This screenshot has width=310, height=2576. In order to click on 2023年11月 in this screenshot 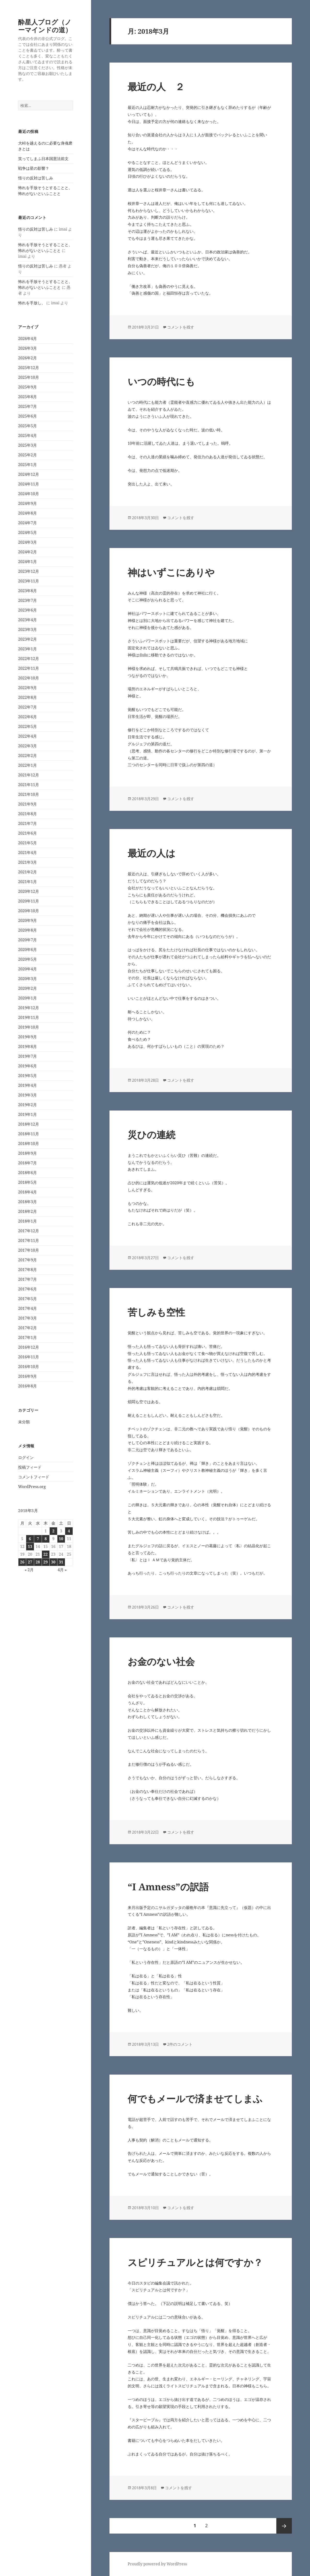, I will do `click(28, 581)`.